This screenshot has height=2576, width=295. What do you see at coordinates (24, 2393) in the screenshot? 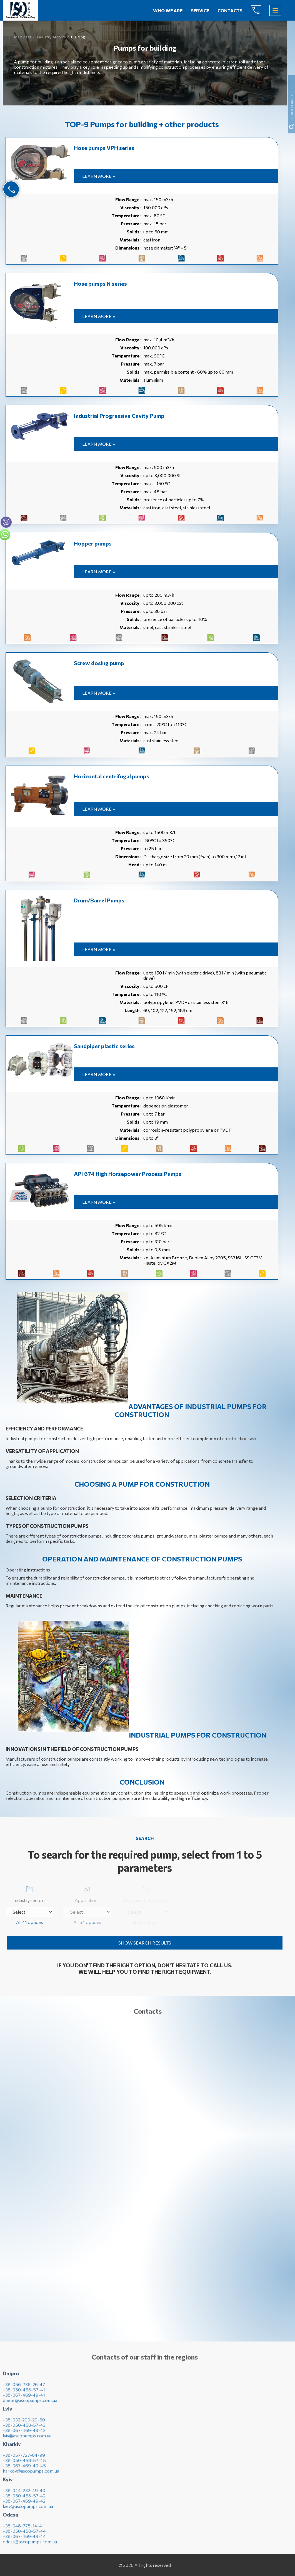
I see `+38-050-458-57-41` at bounding box center [24, 2393].